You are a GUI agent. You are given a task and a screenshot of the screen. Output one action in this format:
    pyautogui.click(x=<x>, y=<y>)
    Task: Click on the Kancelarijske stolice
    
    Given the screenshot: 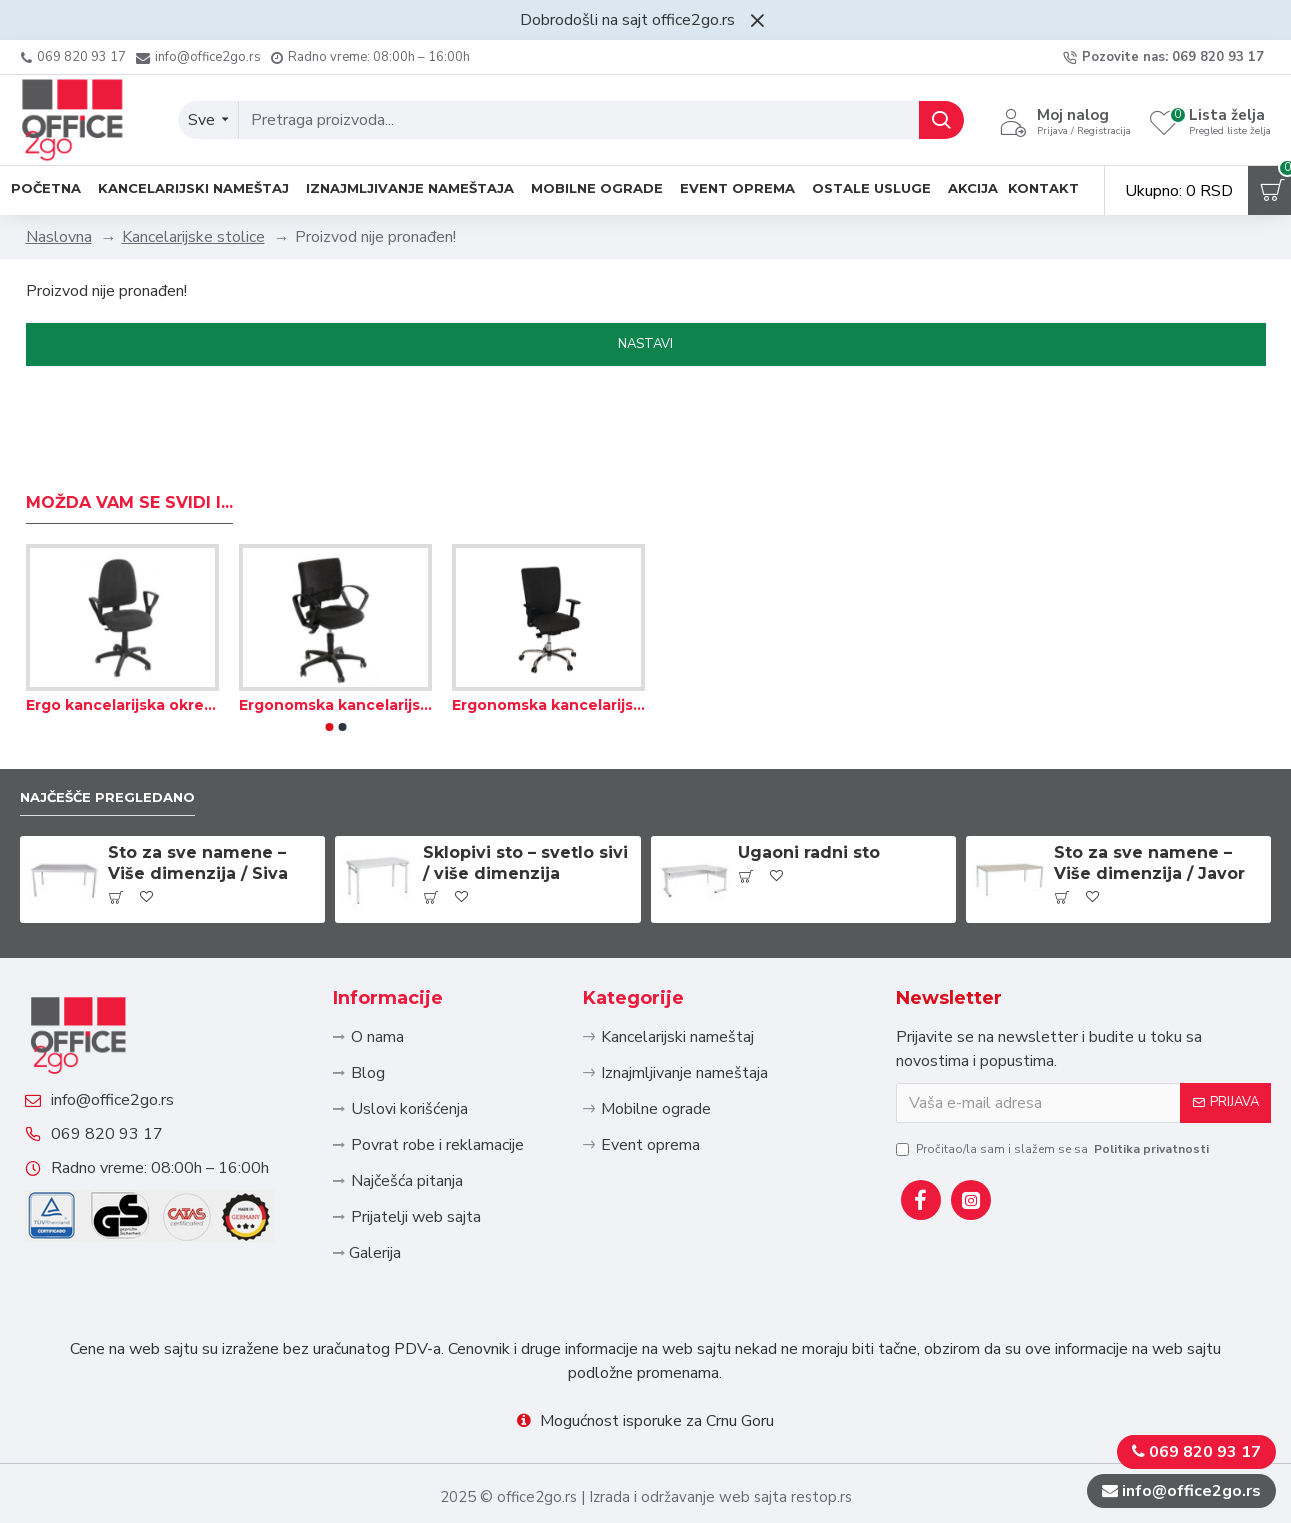 What is the action you would take?
    pyautogui.click(x=193, y=237)
    